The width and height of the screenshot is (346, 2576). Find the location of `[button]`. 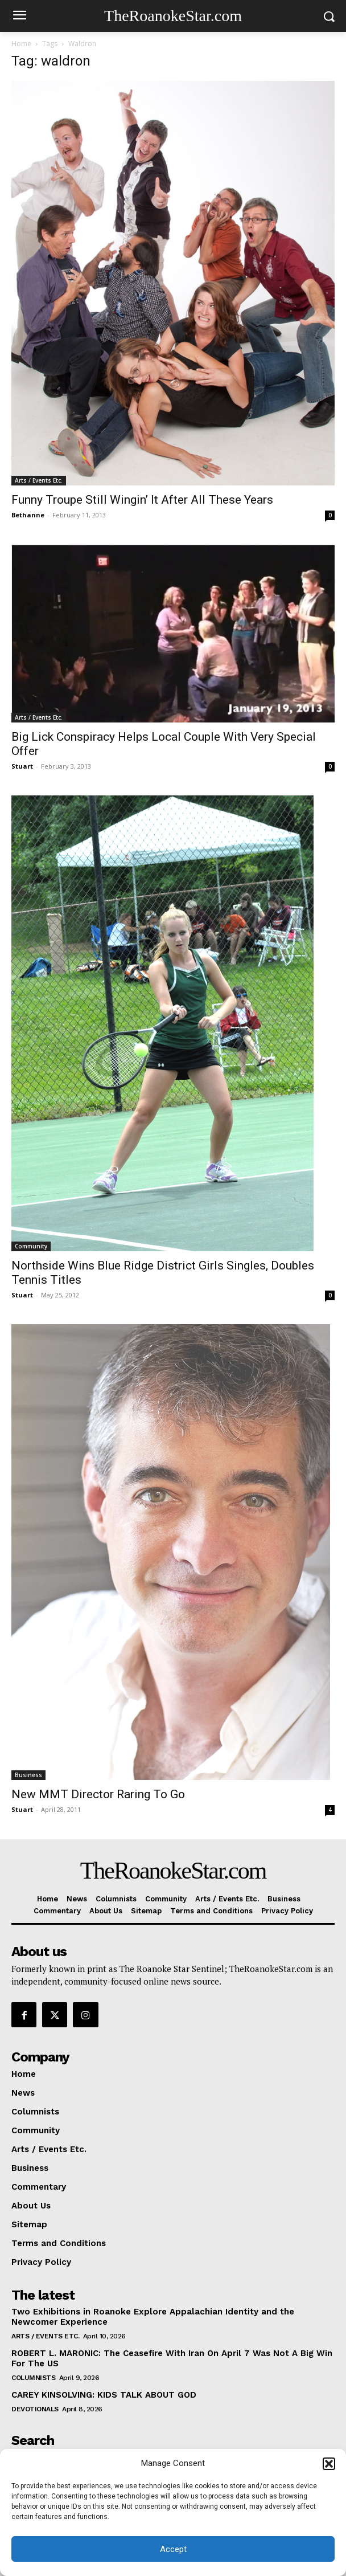

[button] is located at coordinates (329, 2463).